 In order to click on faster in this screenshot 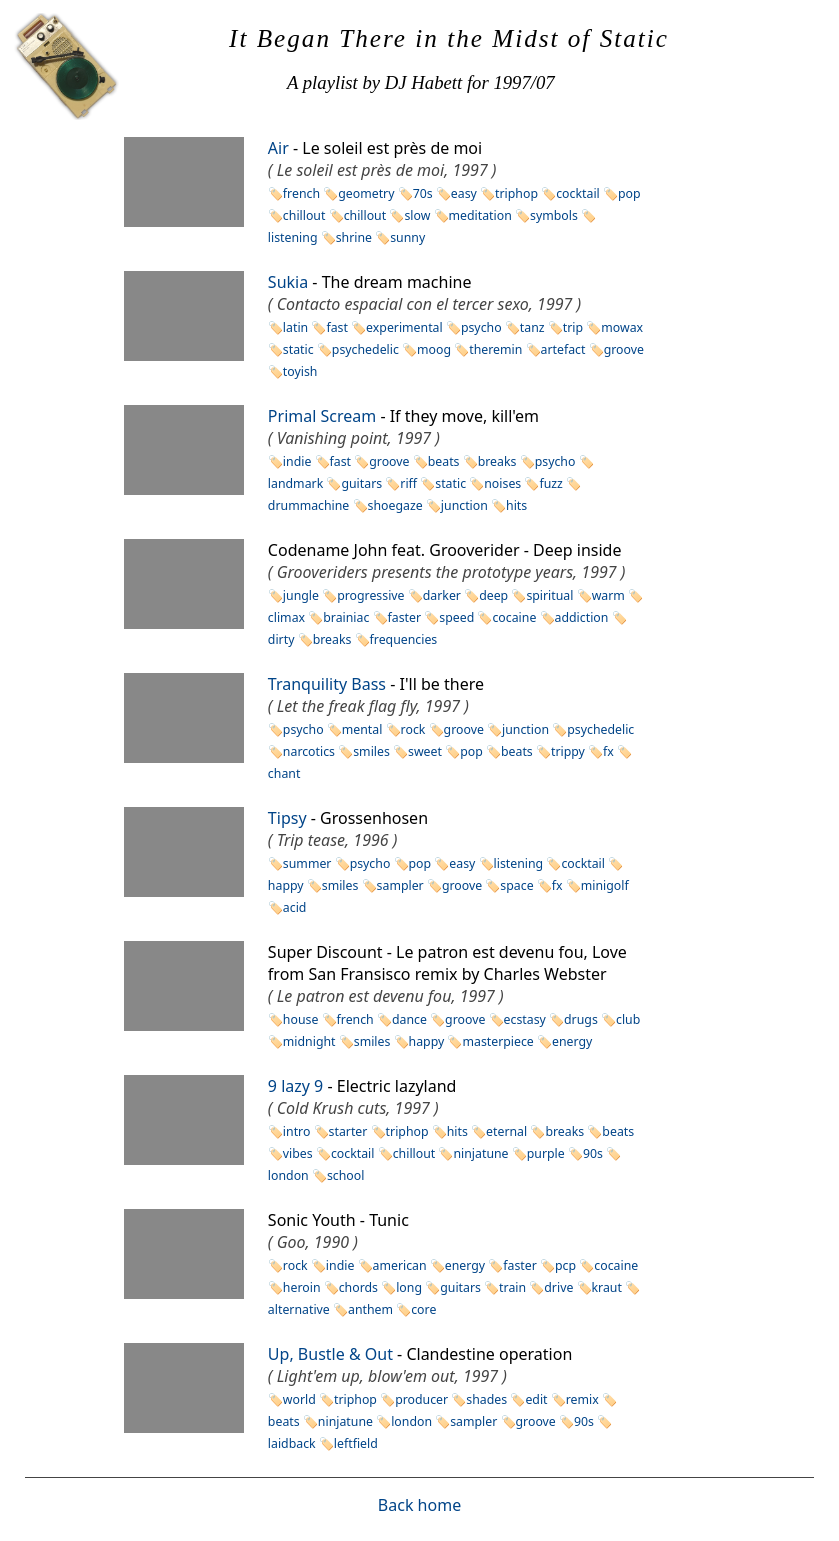, I will do `click(405, 617)`.